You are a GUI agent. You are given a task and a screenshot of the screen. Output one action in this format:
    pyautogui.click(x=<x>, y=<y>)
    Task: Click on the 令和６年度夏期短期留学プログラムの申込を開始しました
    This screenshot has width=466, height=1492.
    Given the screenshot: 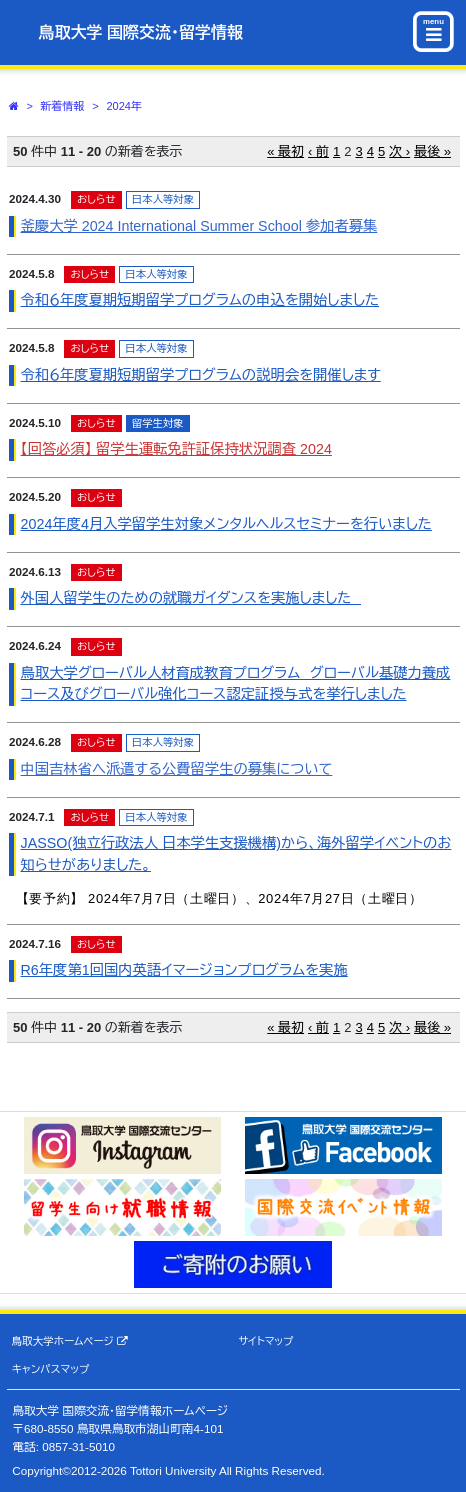 What is the action you would take?
    pyautogui.click(x=200, y=300)
    